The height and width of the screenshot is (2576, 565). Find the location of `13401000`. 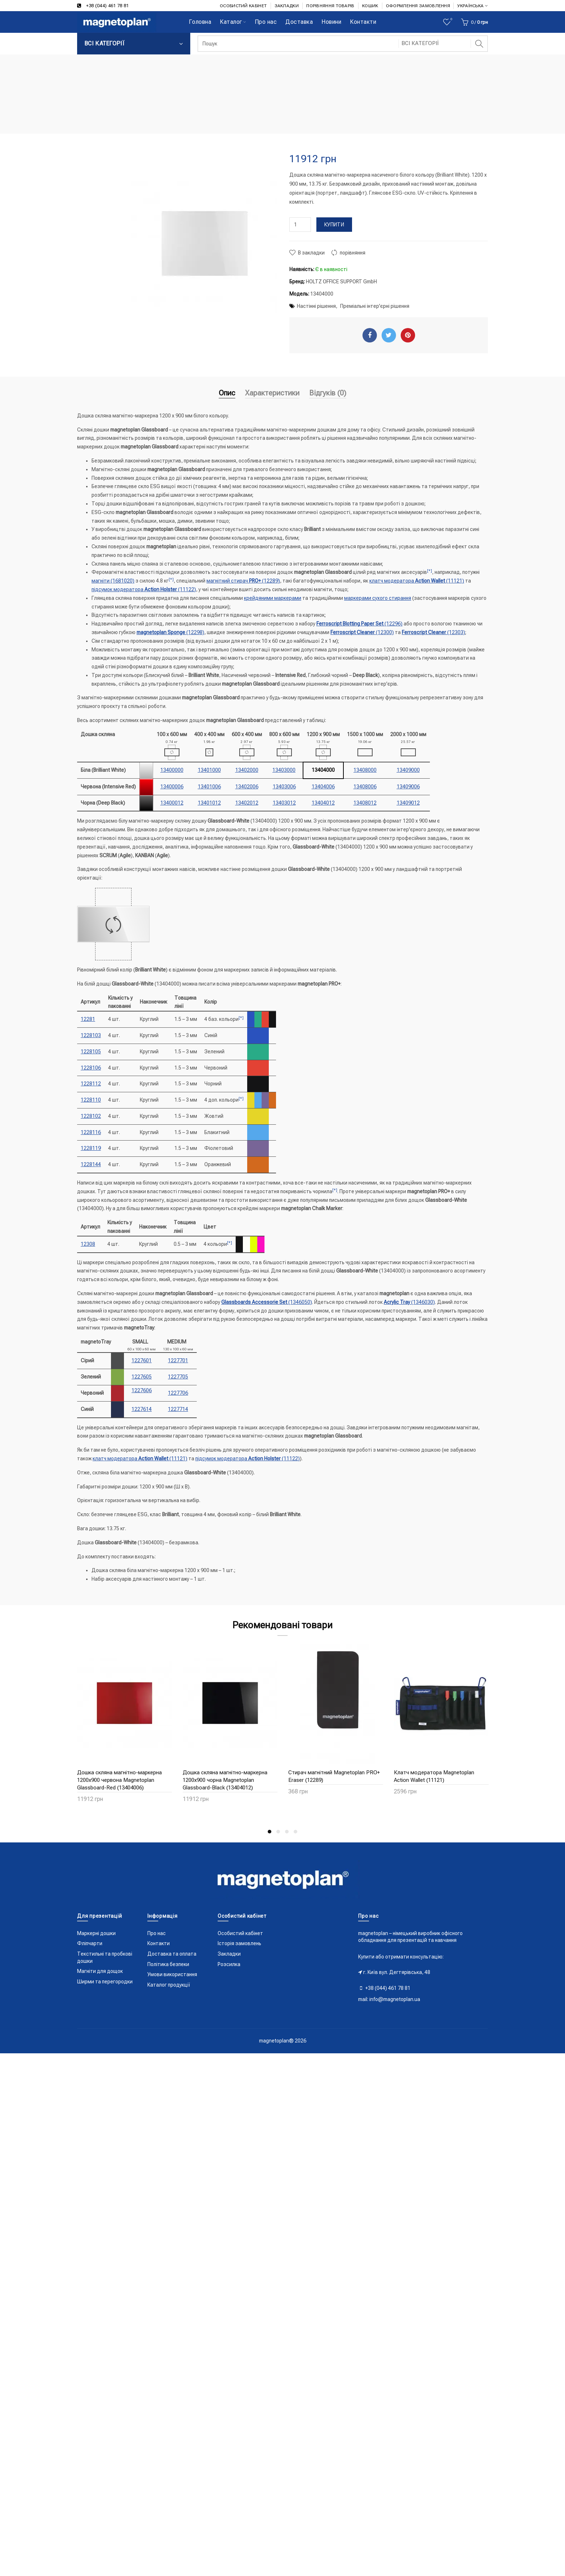

13401000 is located at coordinates (209, 770).